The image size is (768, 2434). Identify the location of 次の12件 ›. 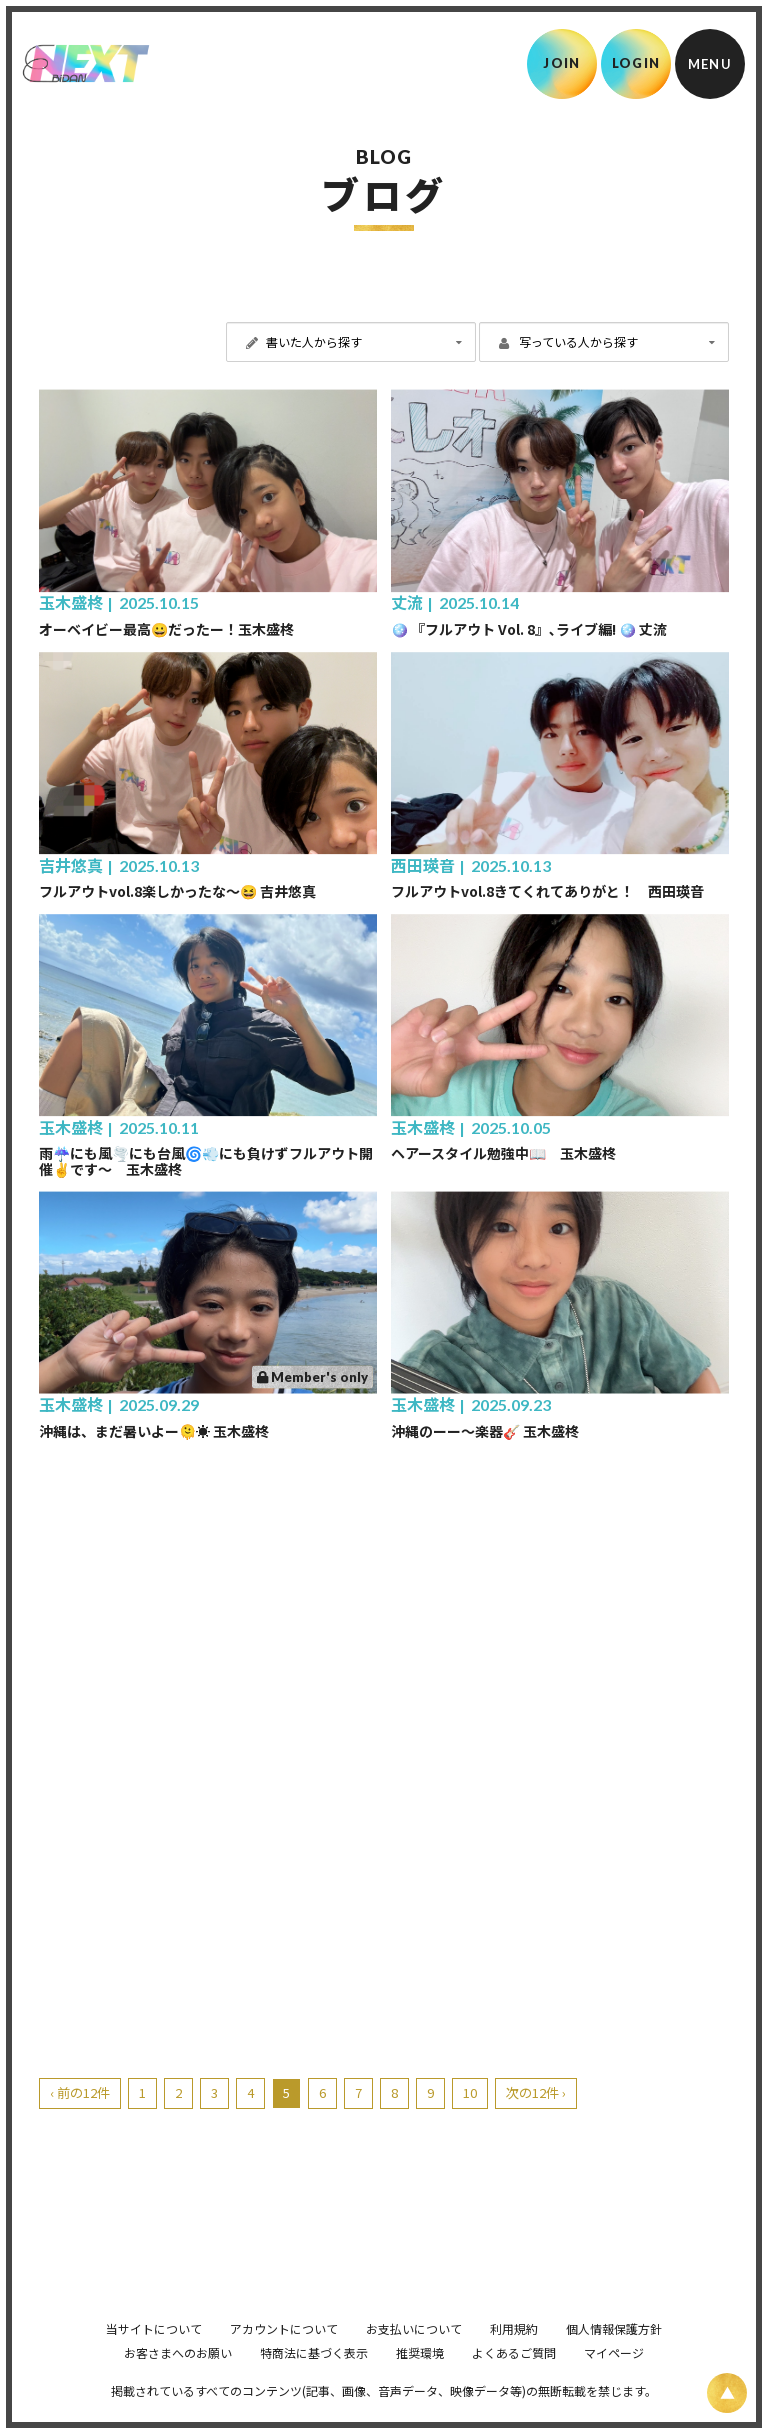
(536, 2092).